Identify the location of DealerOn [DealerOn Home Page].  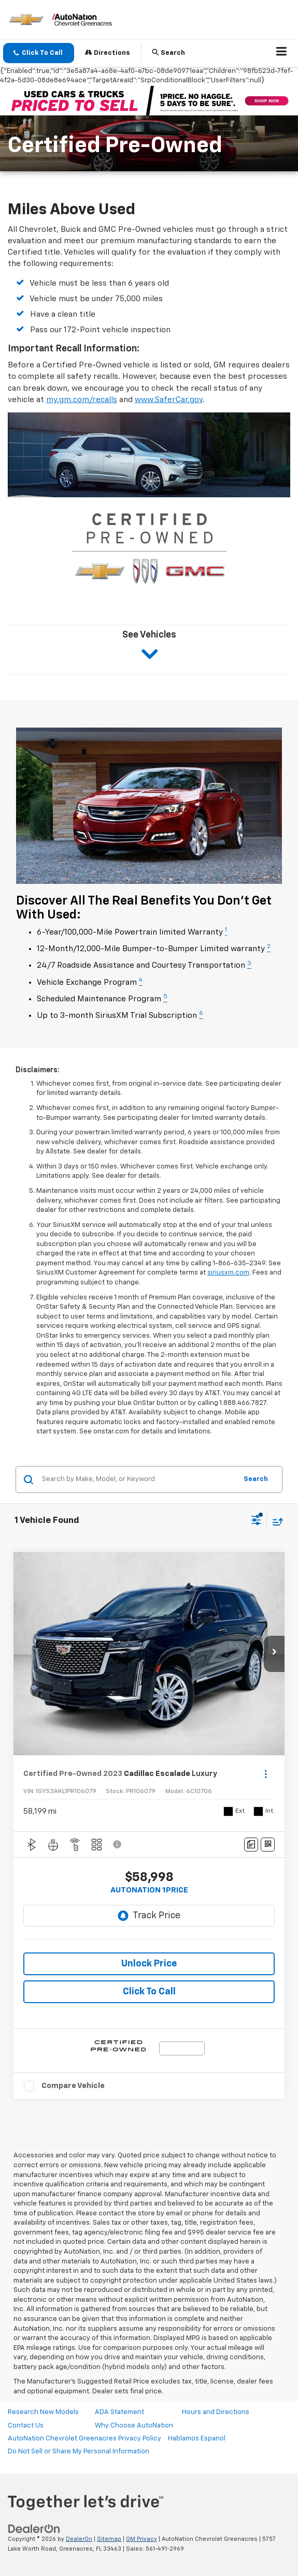
(79, 2539).